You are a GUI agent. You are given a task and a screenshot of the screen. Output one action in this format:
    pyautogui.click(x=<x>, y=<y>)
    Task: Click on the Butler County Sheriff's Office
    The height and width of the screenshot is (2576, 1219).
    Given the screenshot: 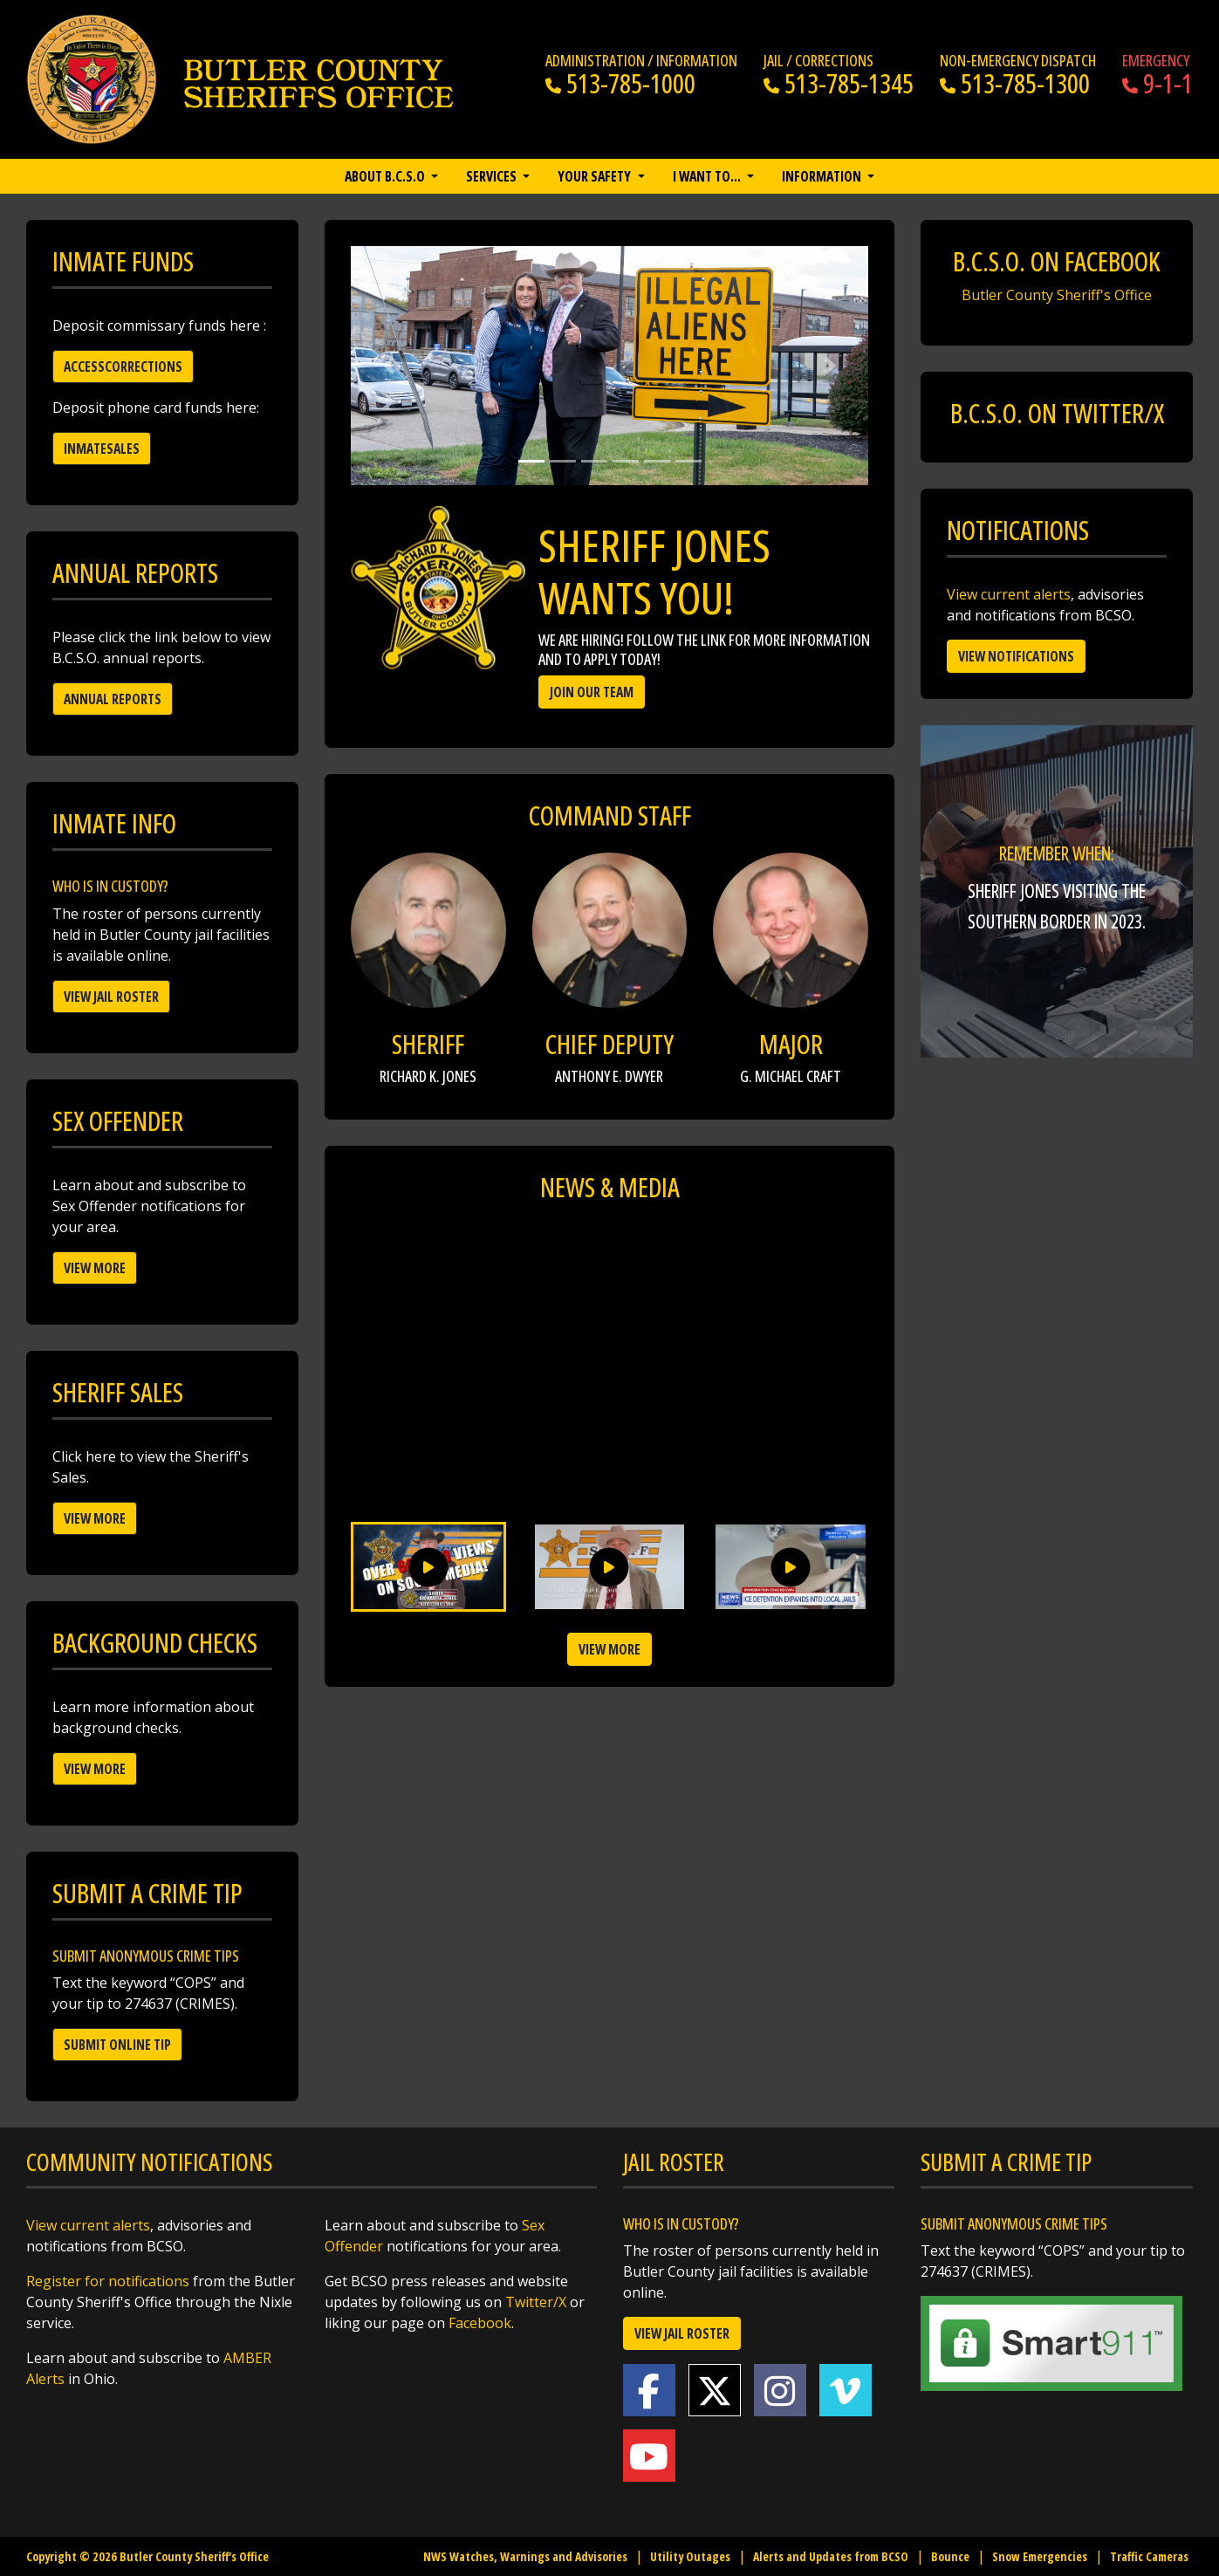 What is the action you would take?
    pyautogui.click(x=1057, y=295)
    